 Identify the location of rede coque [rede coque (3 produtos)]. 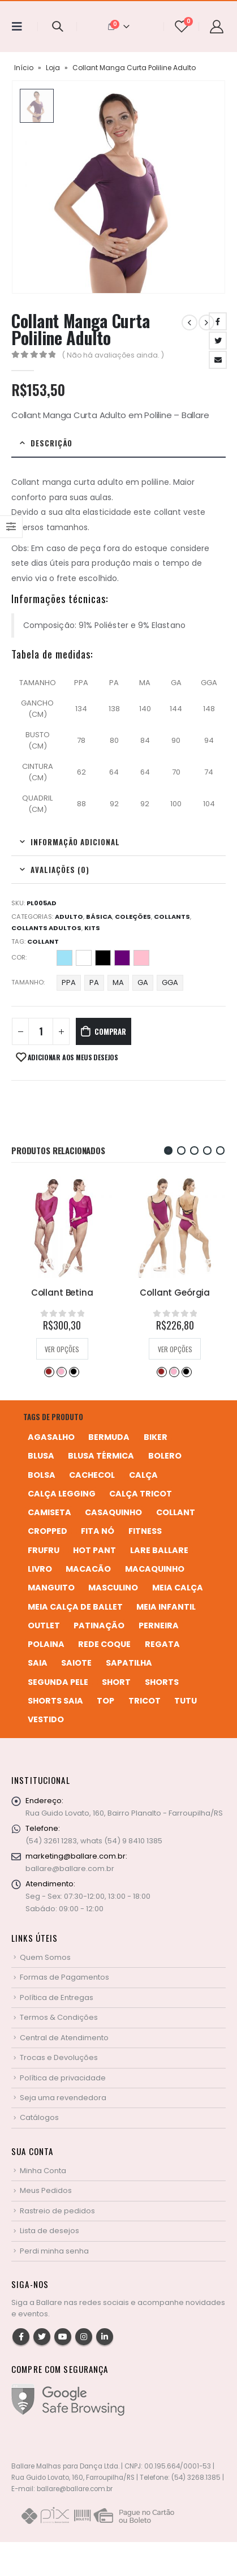
(104, 1644).